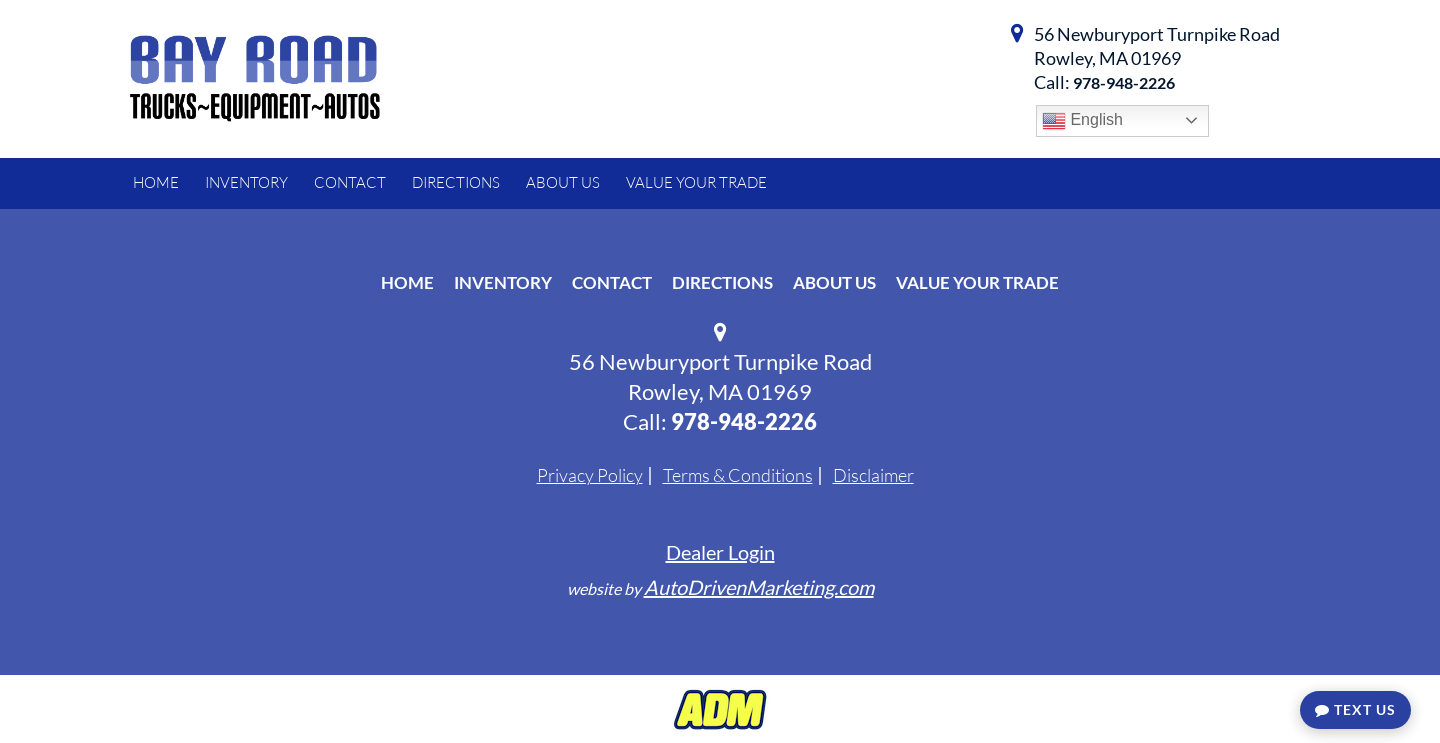 Image resolution: width=1440 pixels, height=743 pixels. What do you see at coordinates (503, 282) in the screenshot?
I see `Inventory` at bounding box center [503, 282].